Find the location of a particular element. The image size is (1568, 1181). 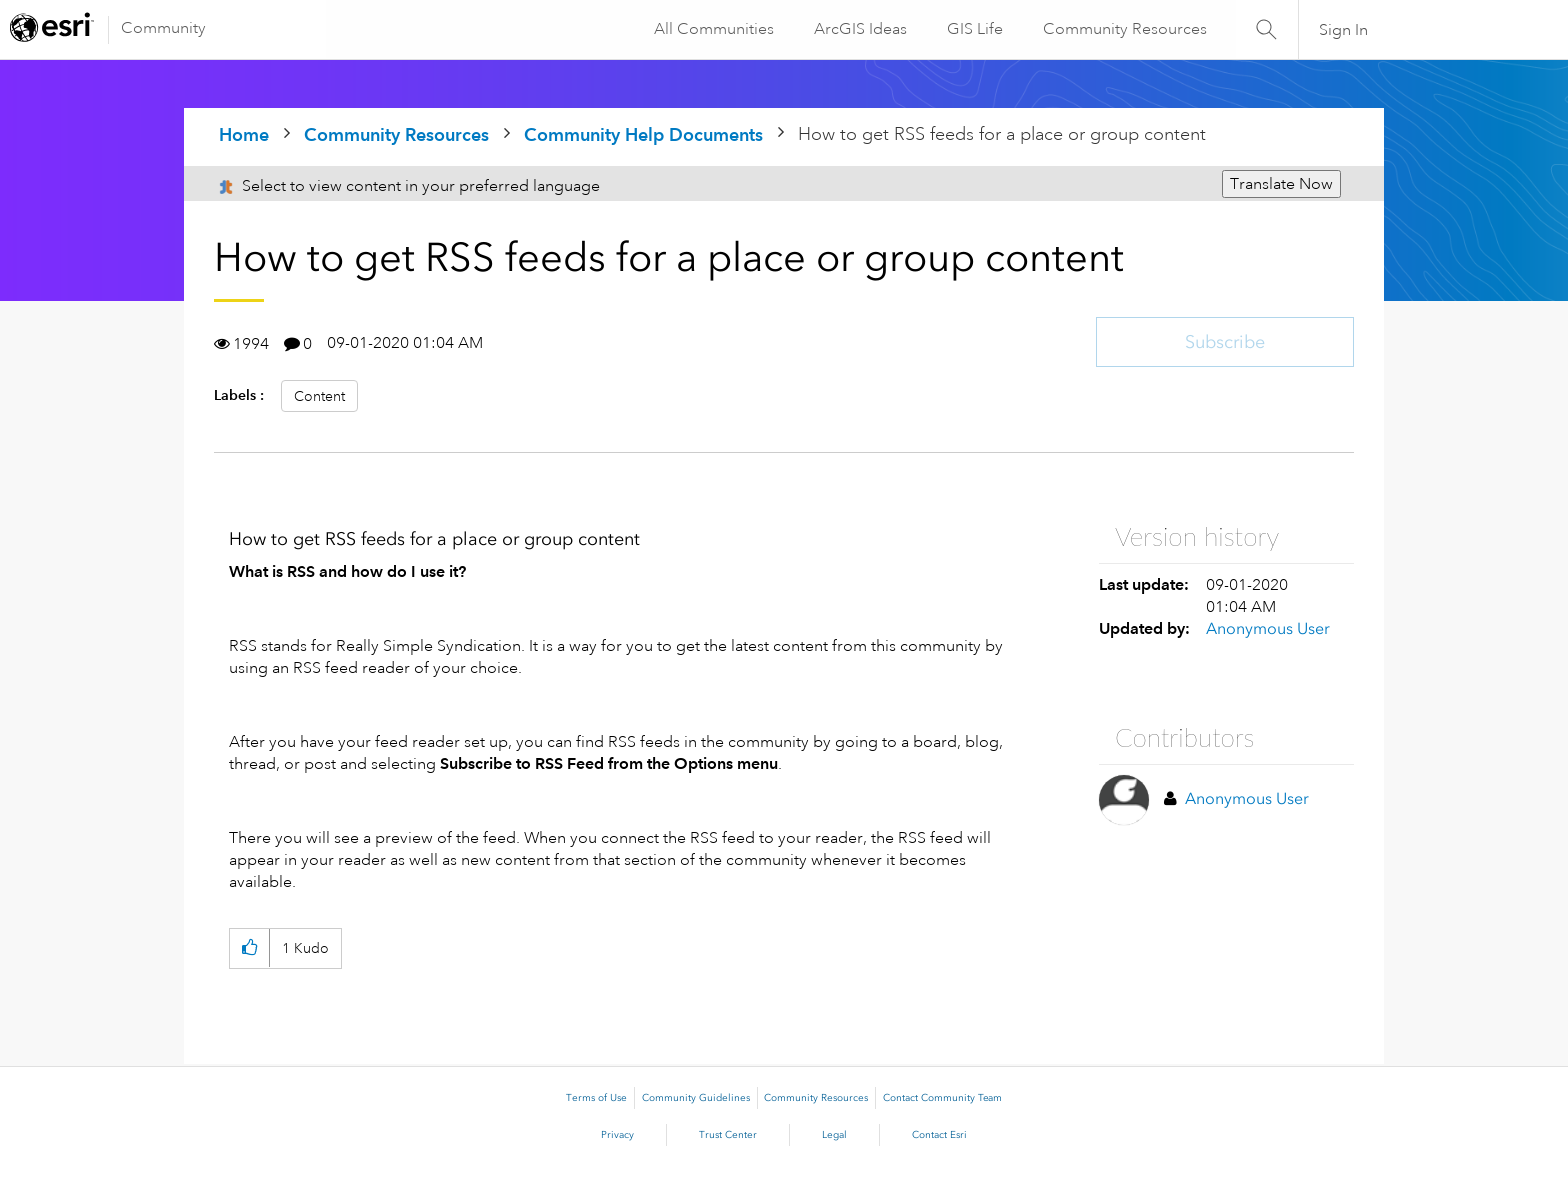

Sign In is located at coordinates (1343, 30).